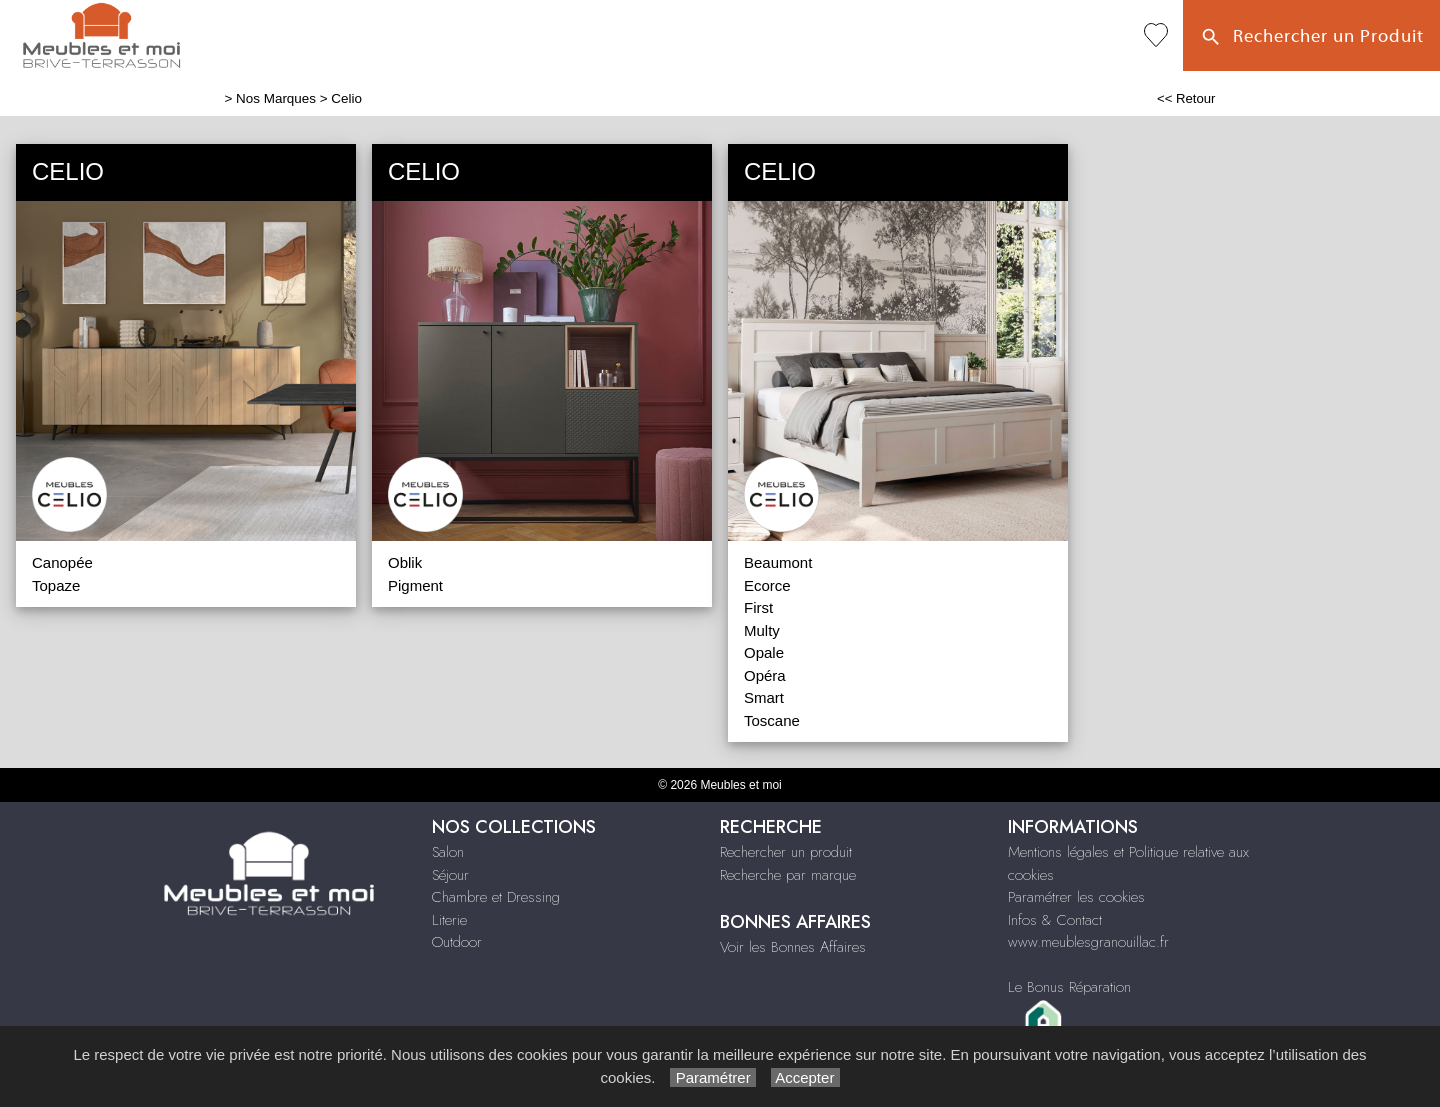  I want to click on Recherche par marque, so click(788, 875).